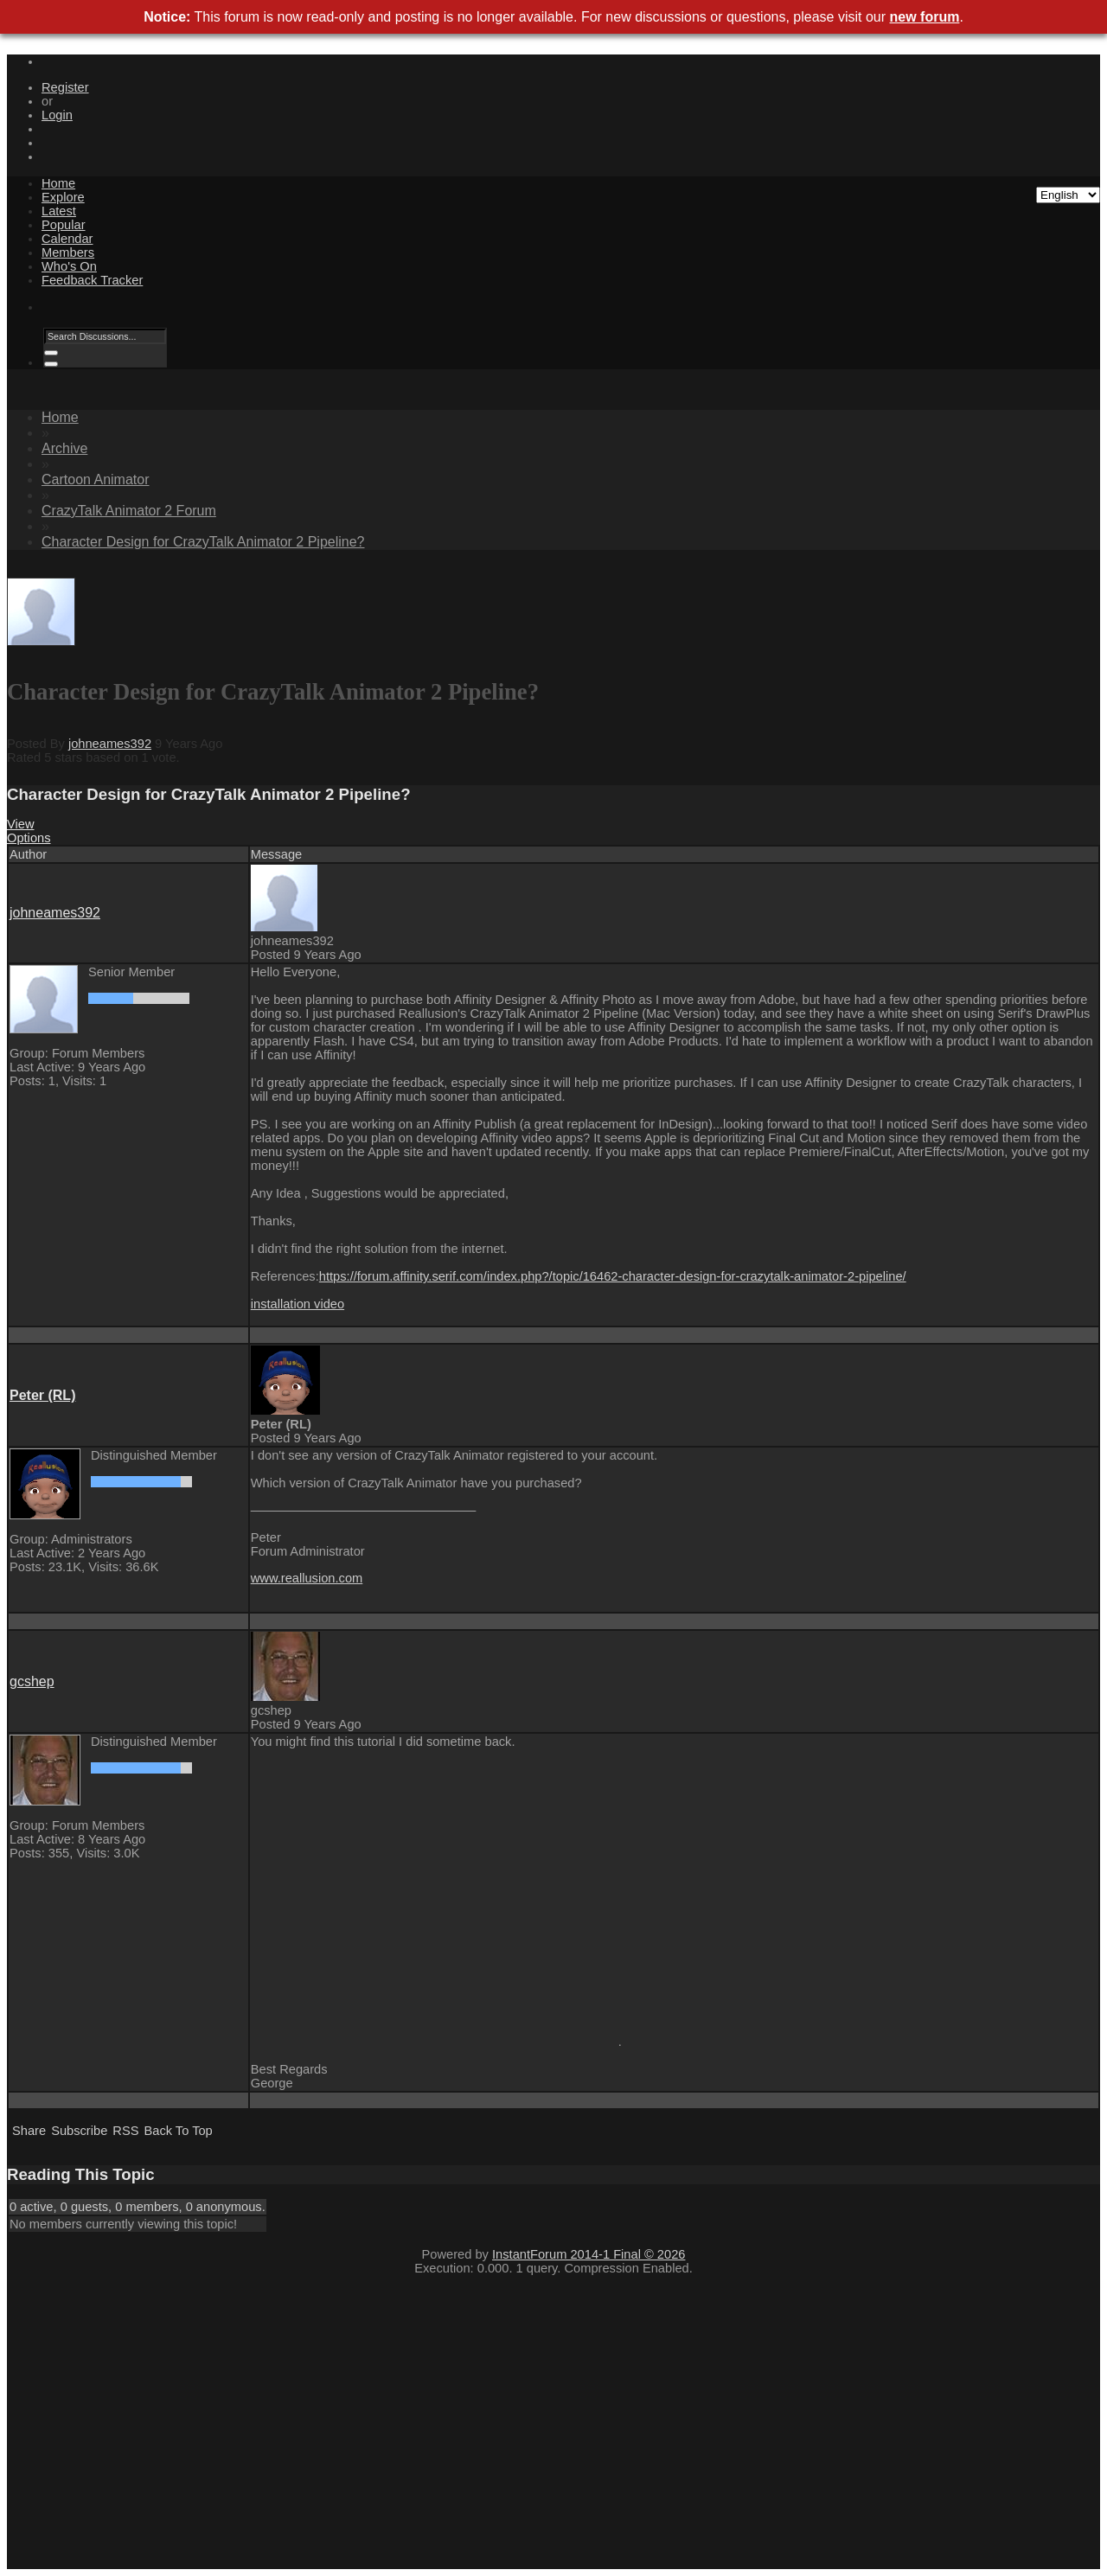 The height and width of the screenshot is (2576, 1107). Describe the element at coordinates (297, 1304) in the screenshot. I see `installation video` at that location.